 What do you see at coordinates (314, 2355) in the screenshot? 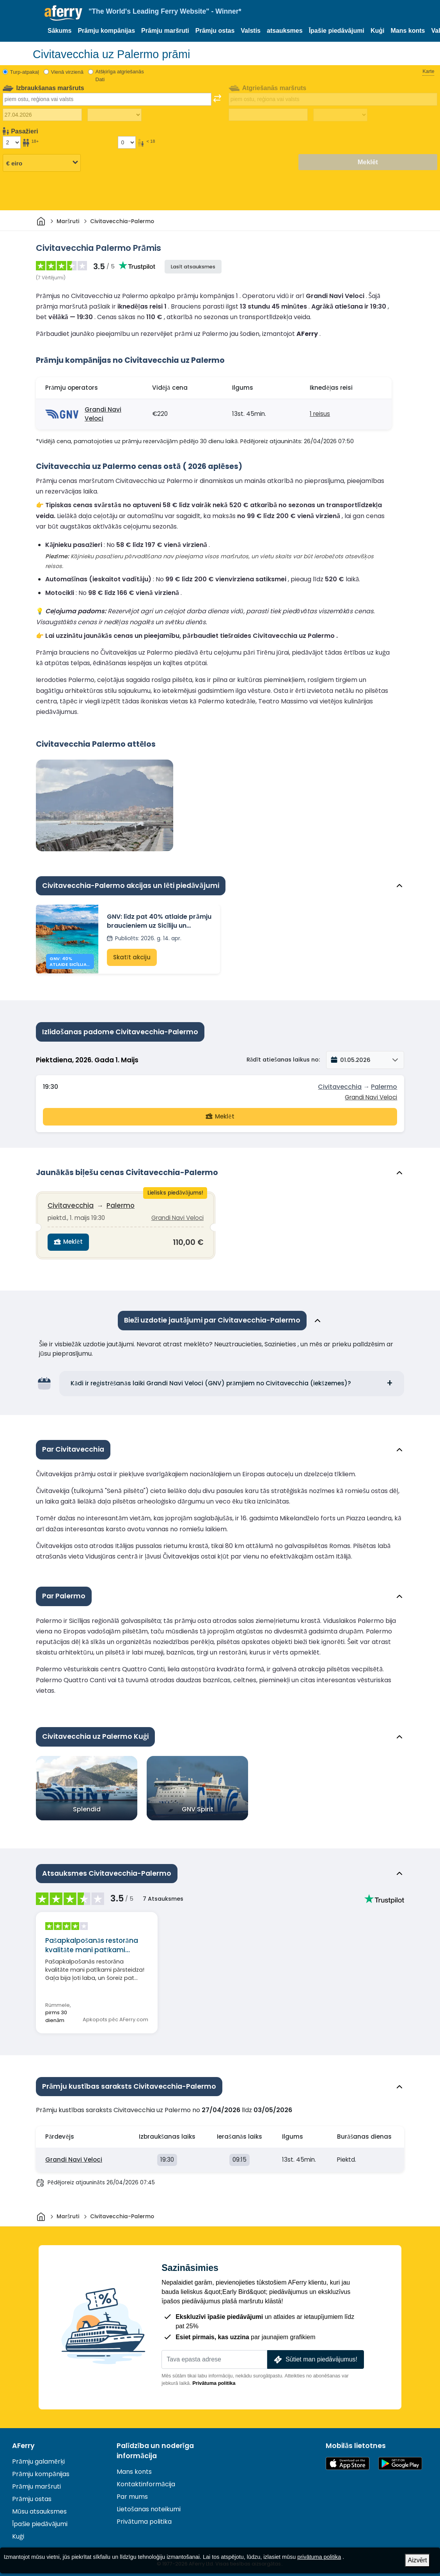
I see `Sūtiet man piedāvājumus!` at bounding box center [314, 2355].